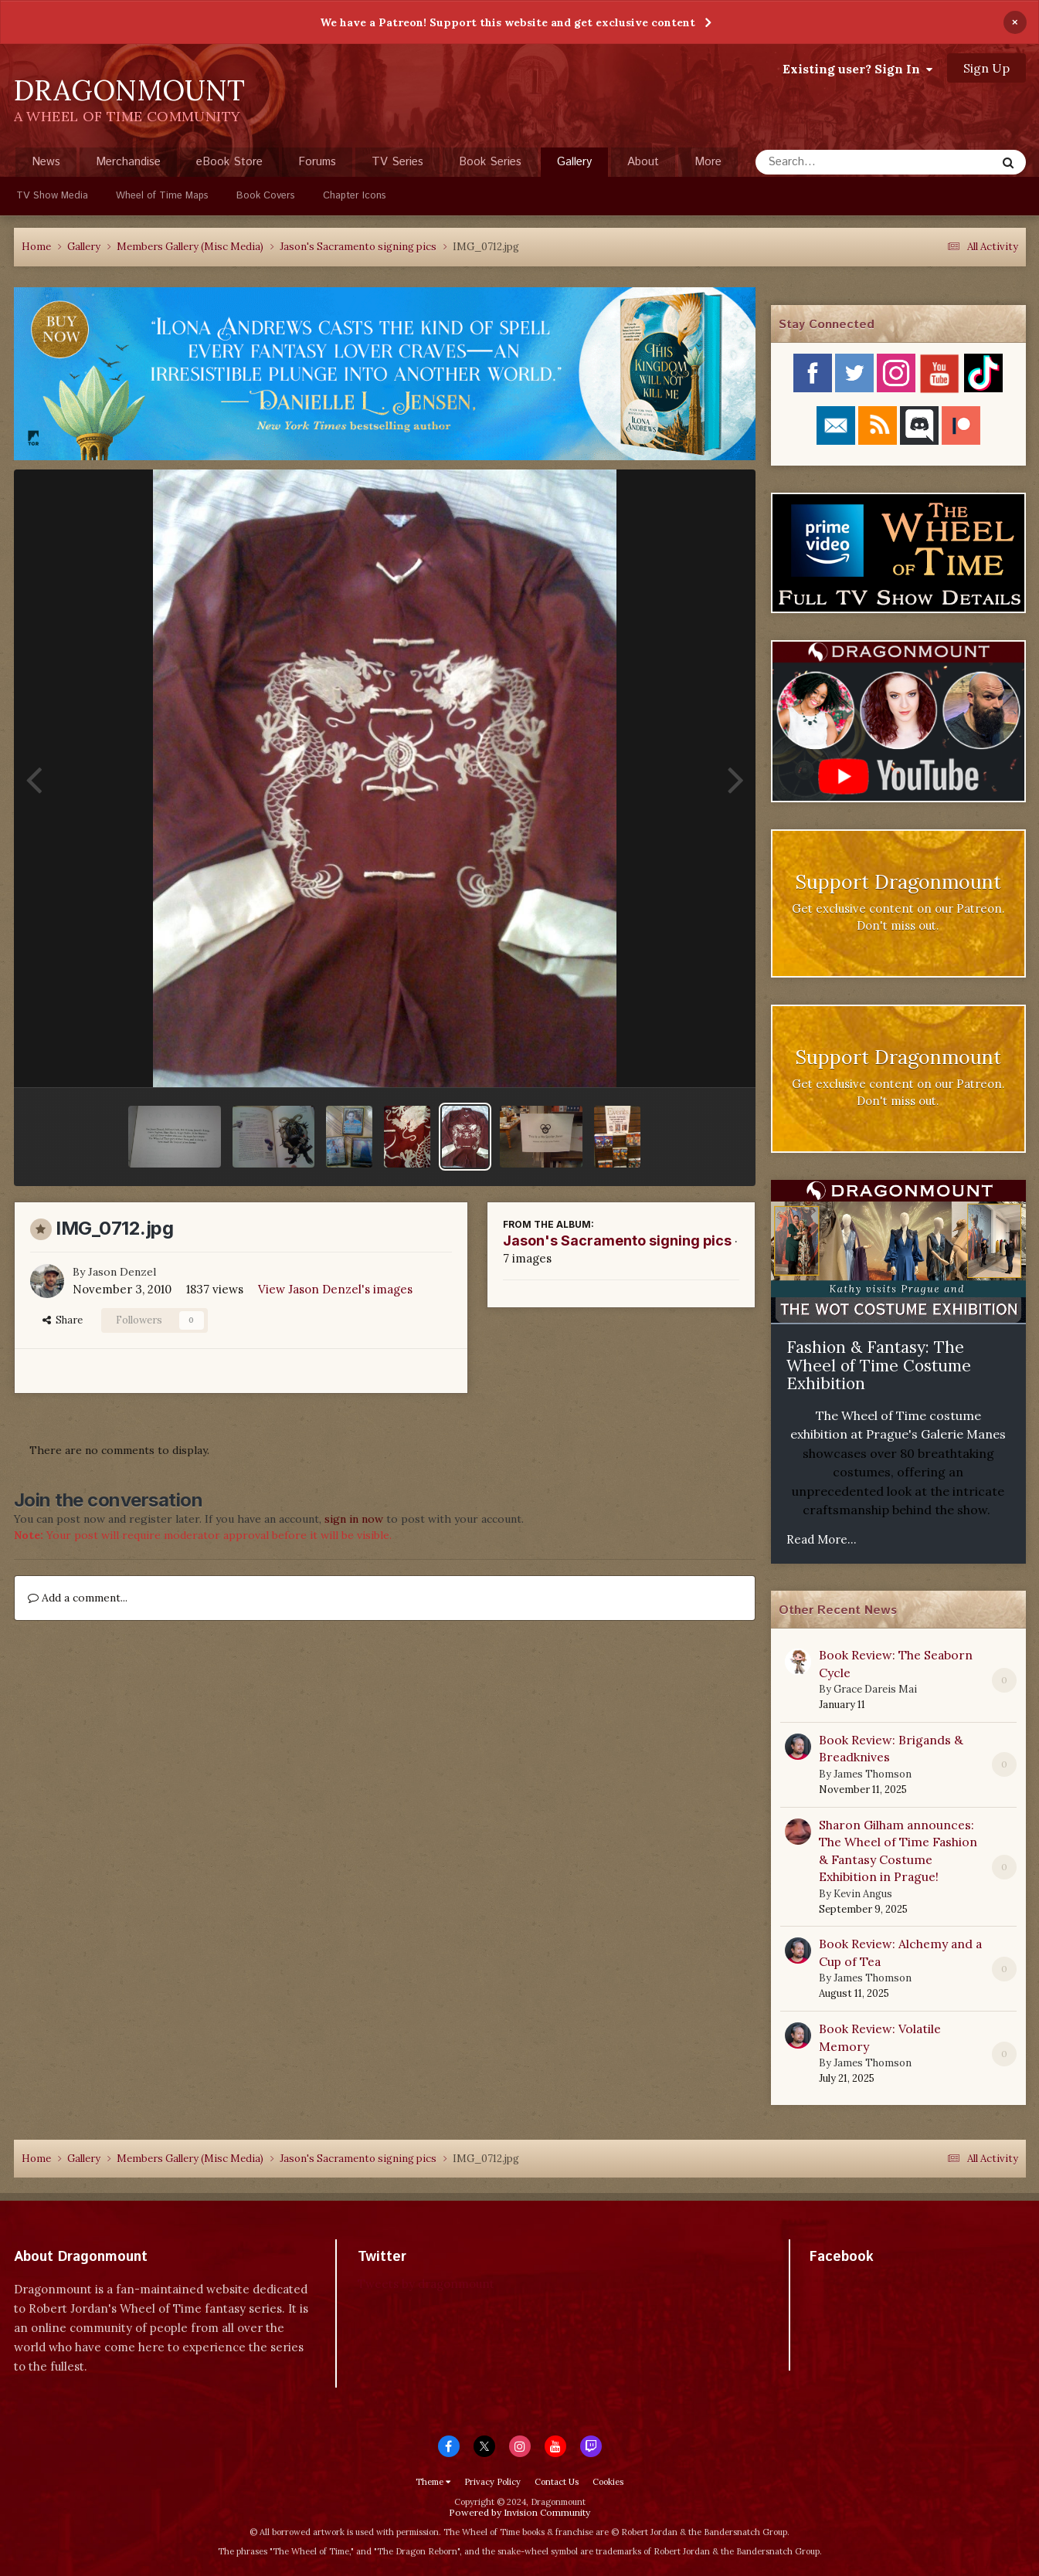 This screenshot has height=2576, width=1039. I want to click on Book Covers, so click(265, 195).